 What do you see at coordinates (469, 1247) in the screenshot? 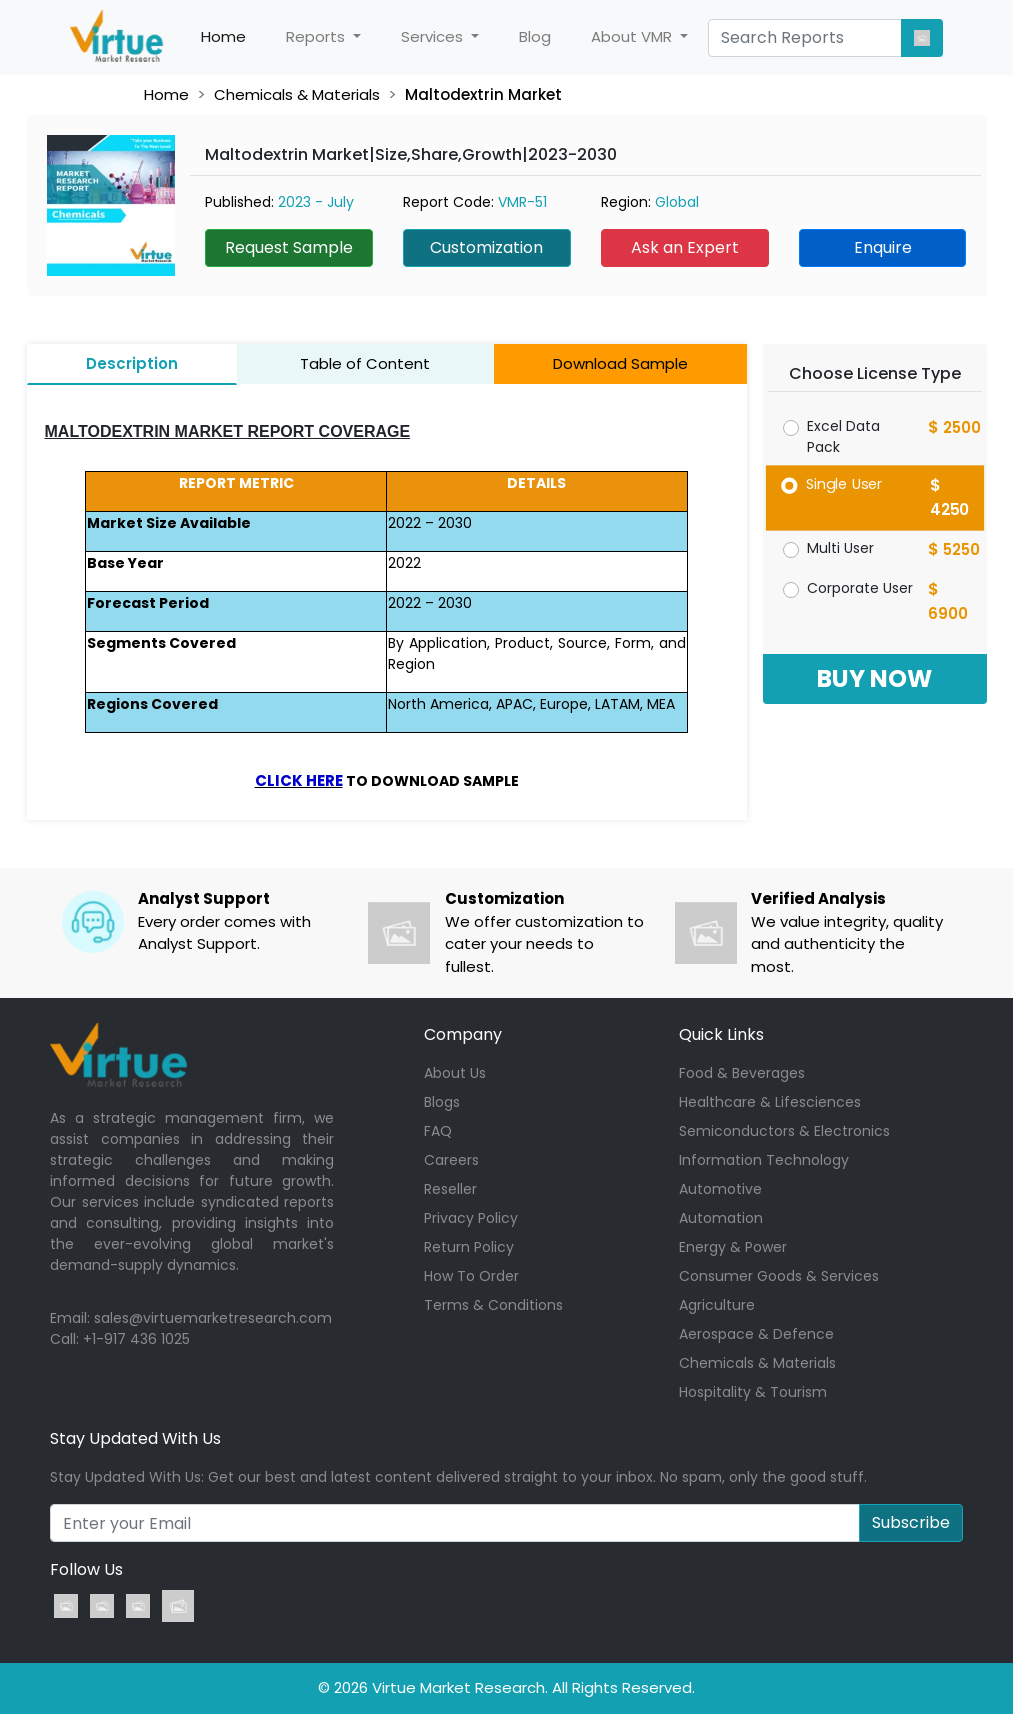
I see `Return Policy` at bounding box center [469, 1247].